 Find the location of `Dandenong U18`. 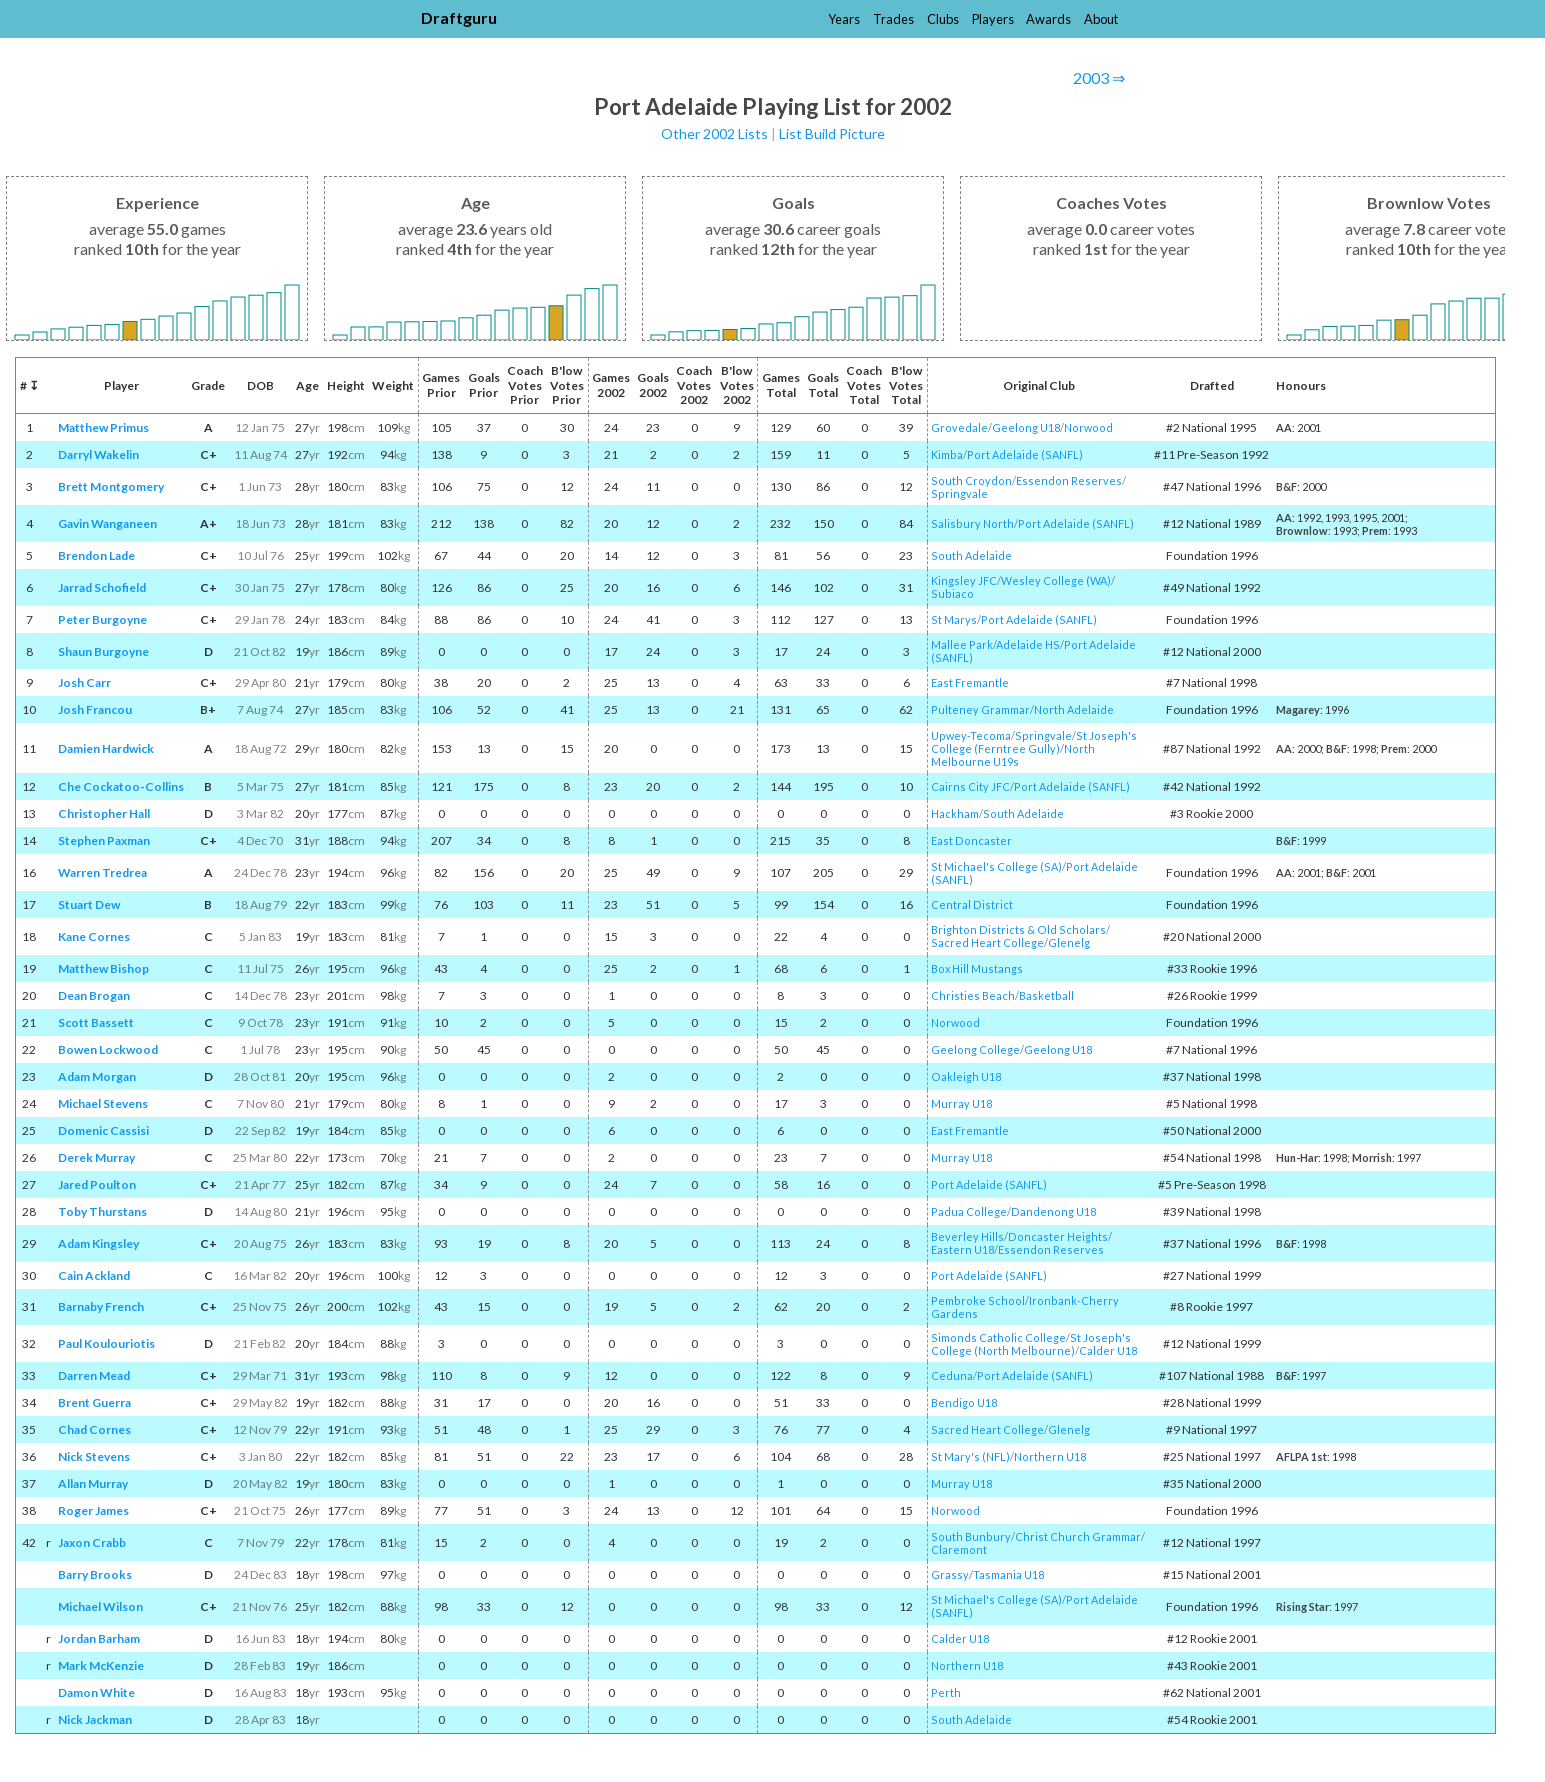

Dandenong U18 is located at coordinates (1053, 1211).